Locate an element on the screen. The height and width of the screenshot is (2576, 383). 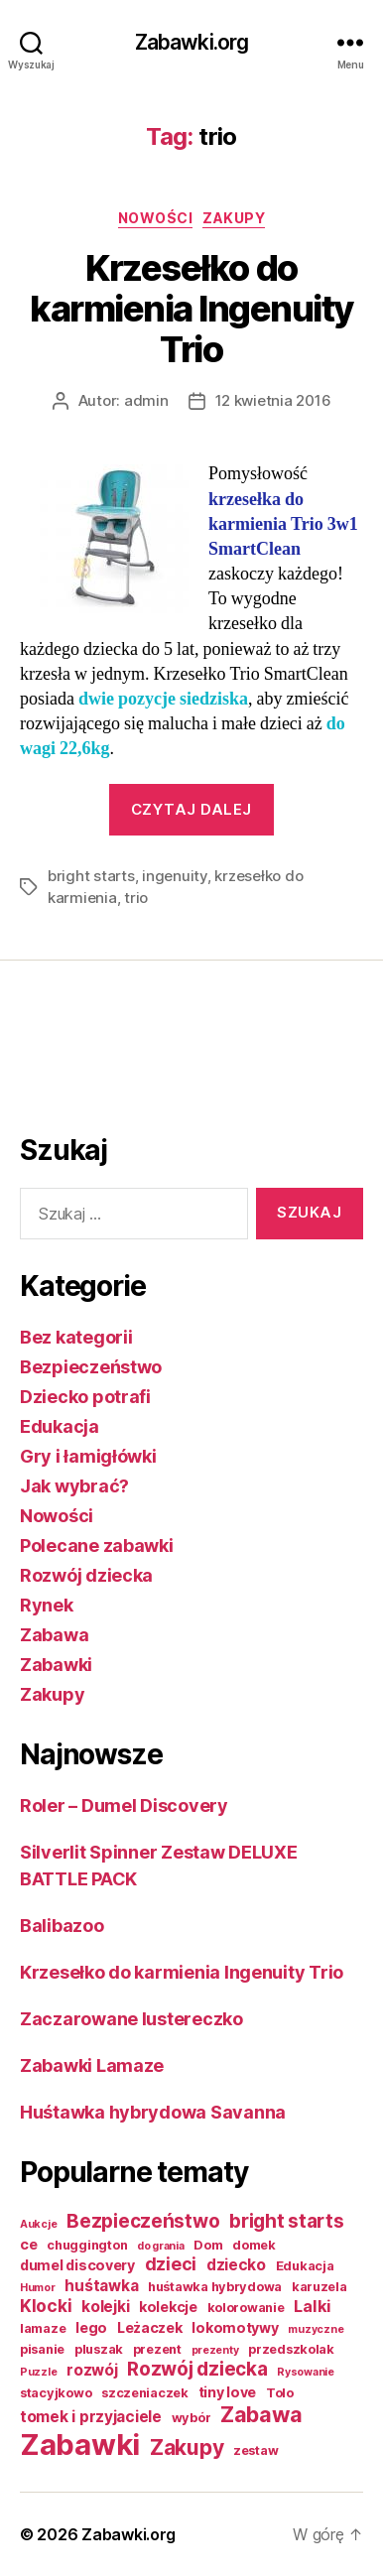
Humor [Humor (1 element)] is located at coordinates (38, 2287).